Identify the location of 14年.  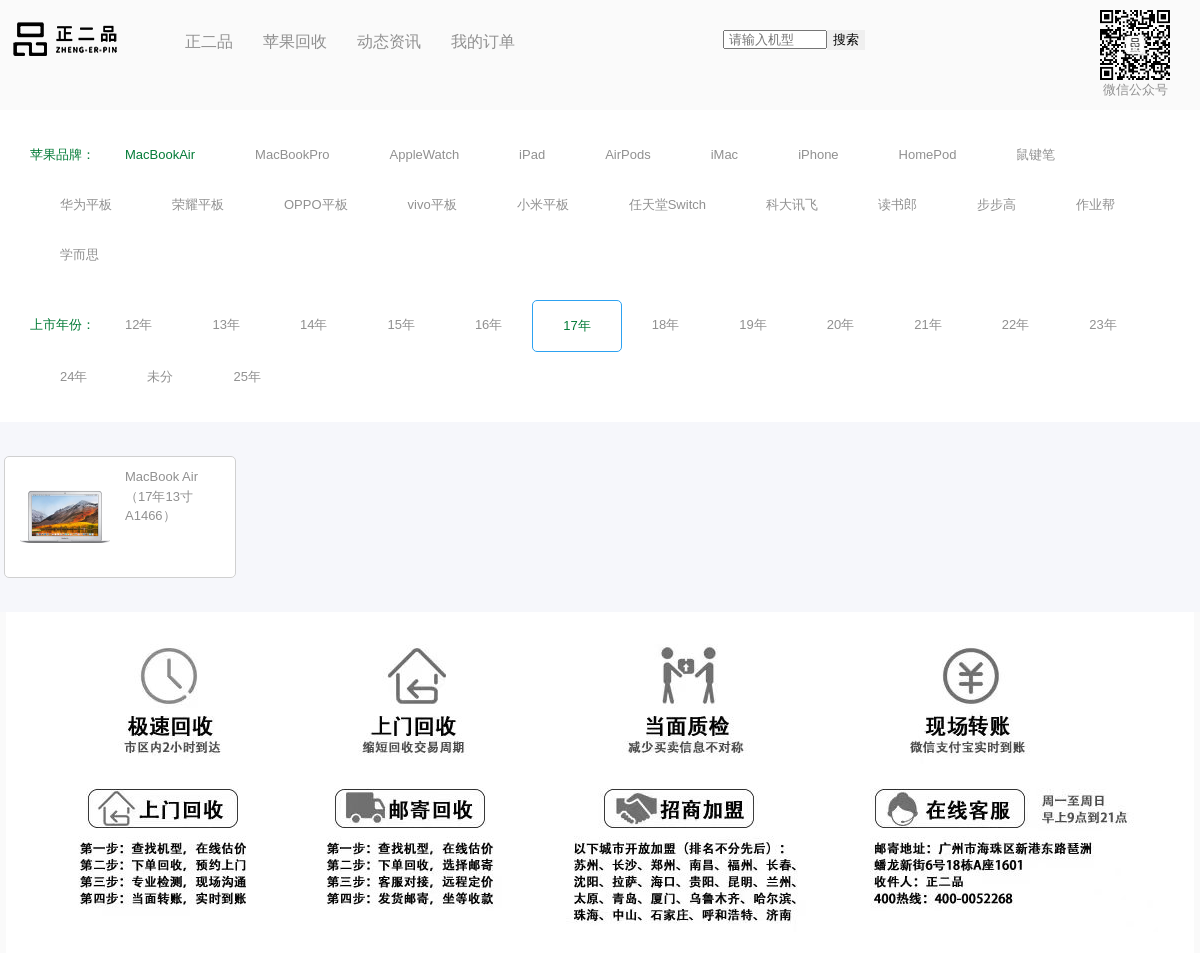
(313, 324).